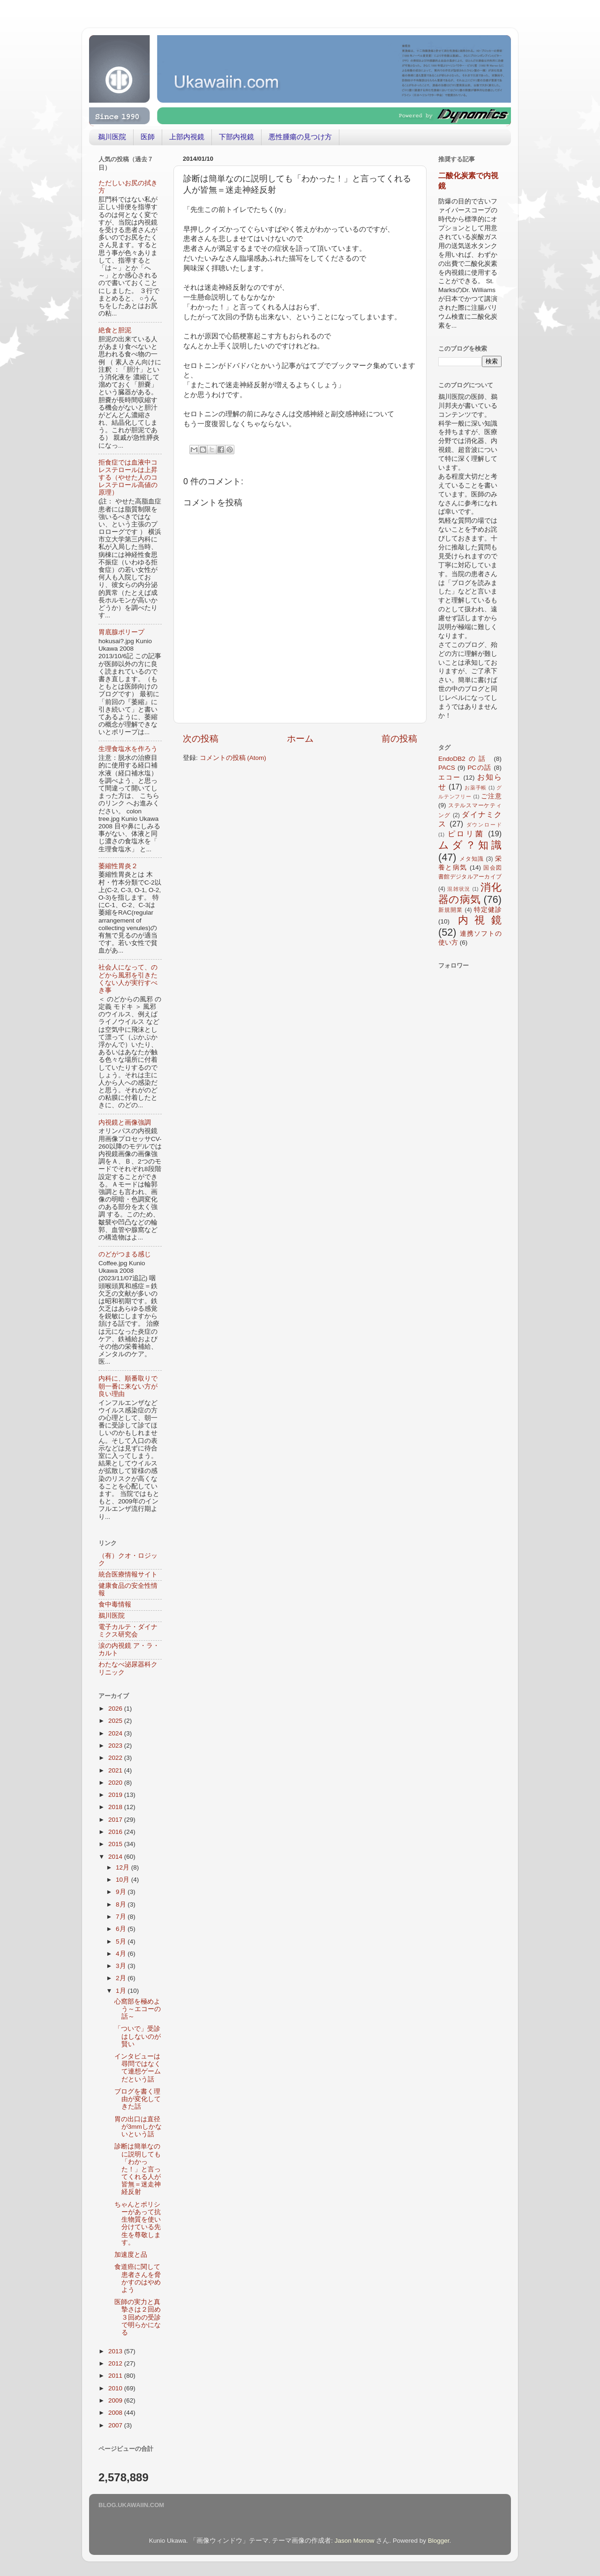 The height and width of the screenshot is (2576, 600). What do you see at coordinates (449, 777) in the screenshot?
I see `エコー` at bounding box center [449, 777].